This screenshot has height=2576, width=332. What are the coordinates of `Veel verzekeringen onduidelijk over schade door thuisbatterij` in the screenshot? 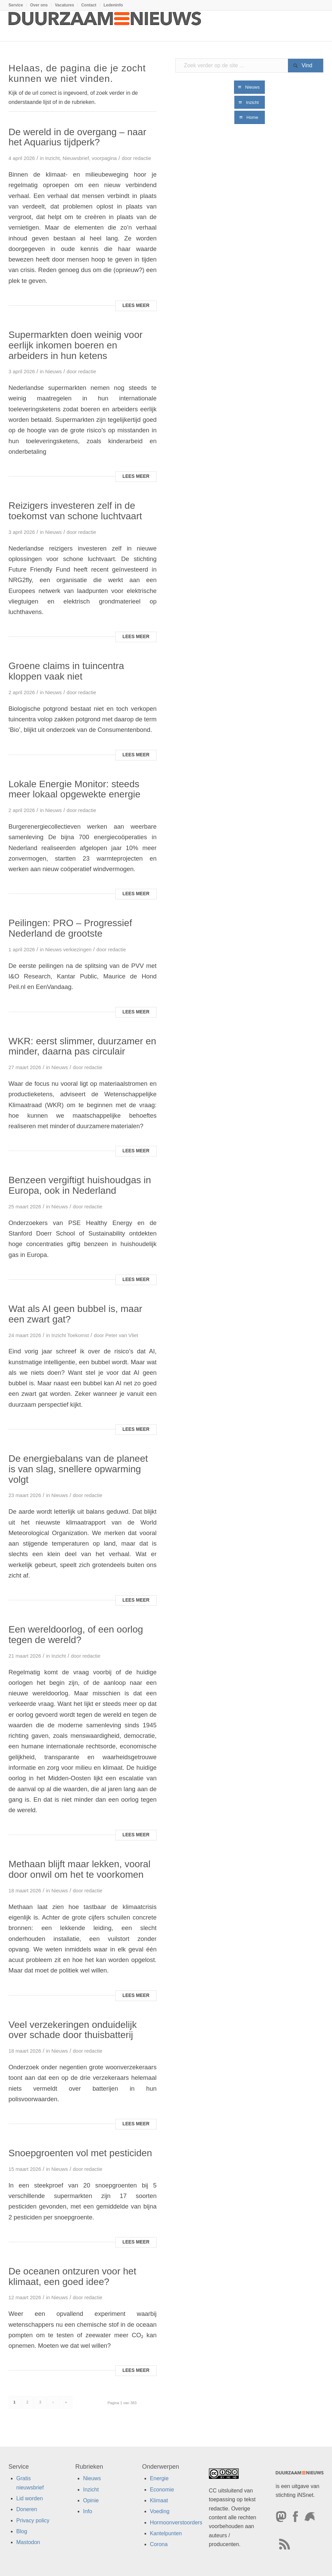 It's located at (72, 2029).